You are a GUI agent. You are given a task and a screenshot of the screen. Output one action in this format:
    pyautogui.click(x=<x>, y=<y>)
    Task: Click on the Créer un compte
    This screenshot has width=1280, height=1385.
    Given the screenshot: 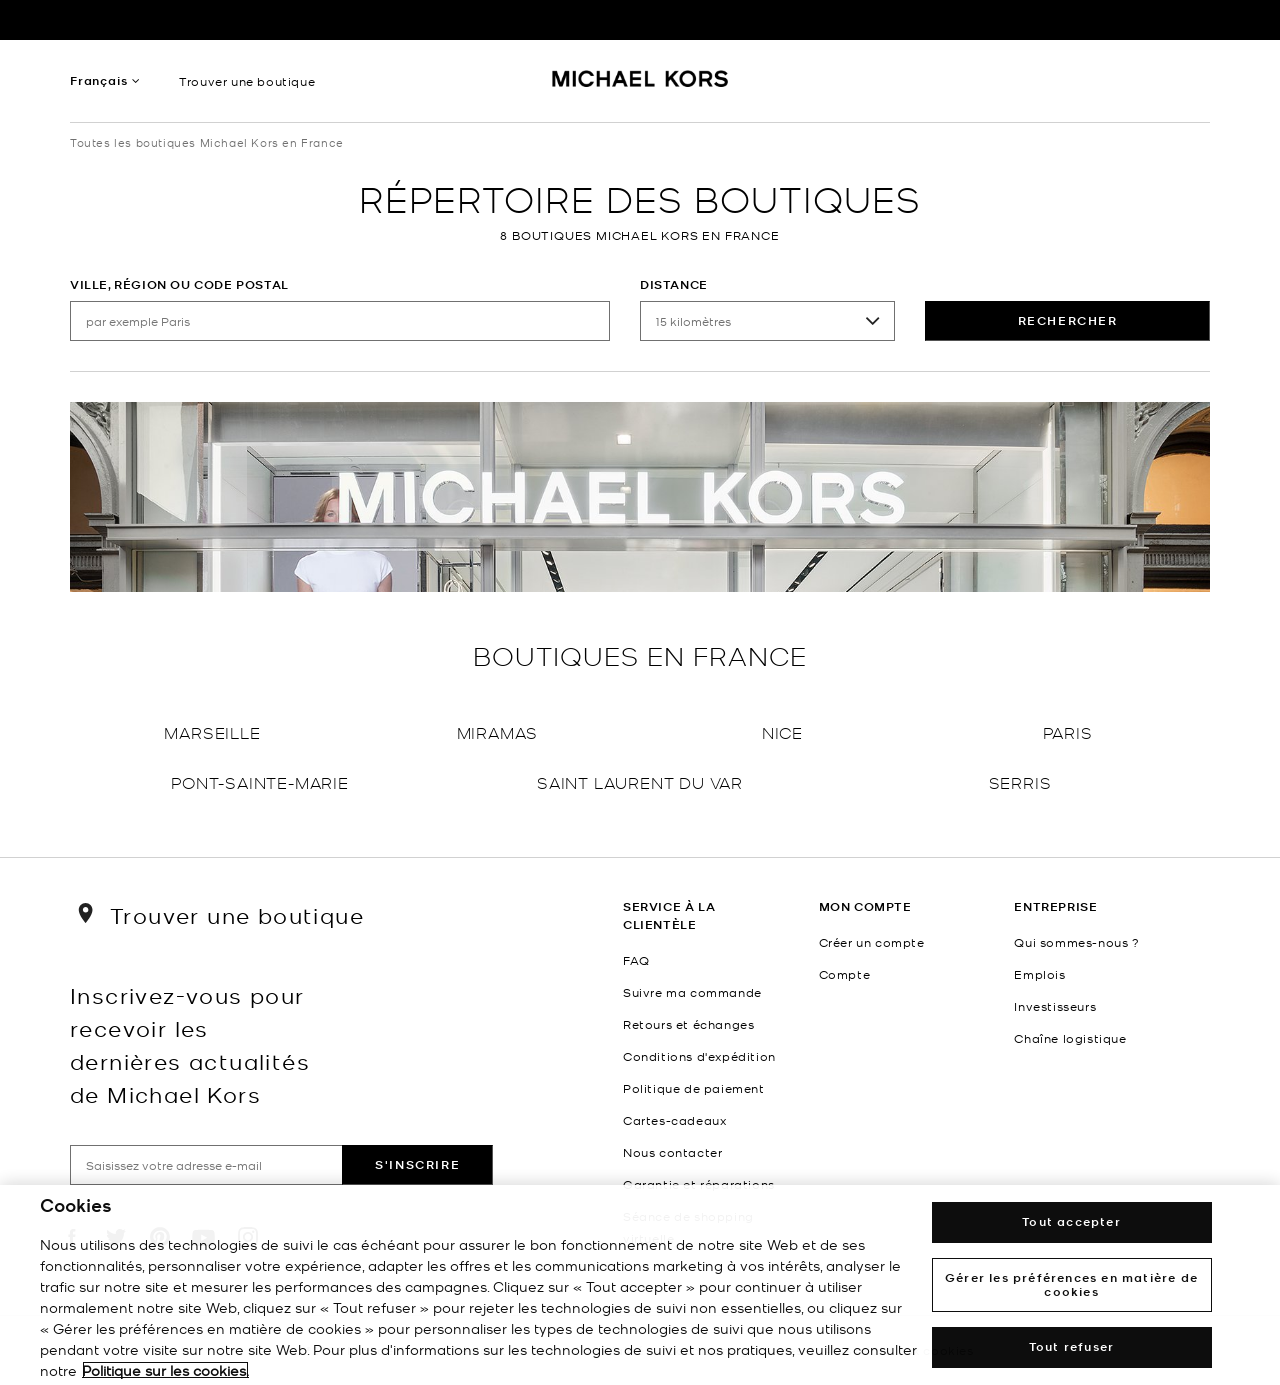 What is the action you would take?
    pyautogui.click(x=872, y=942)
    